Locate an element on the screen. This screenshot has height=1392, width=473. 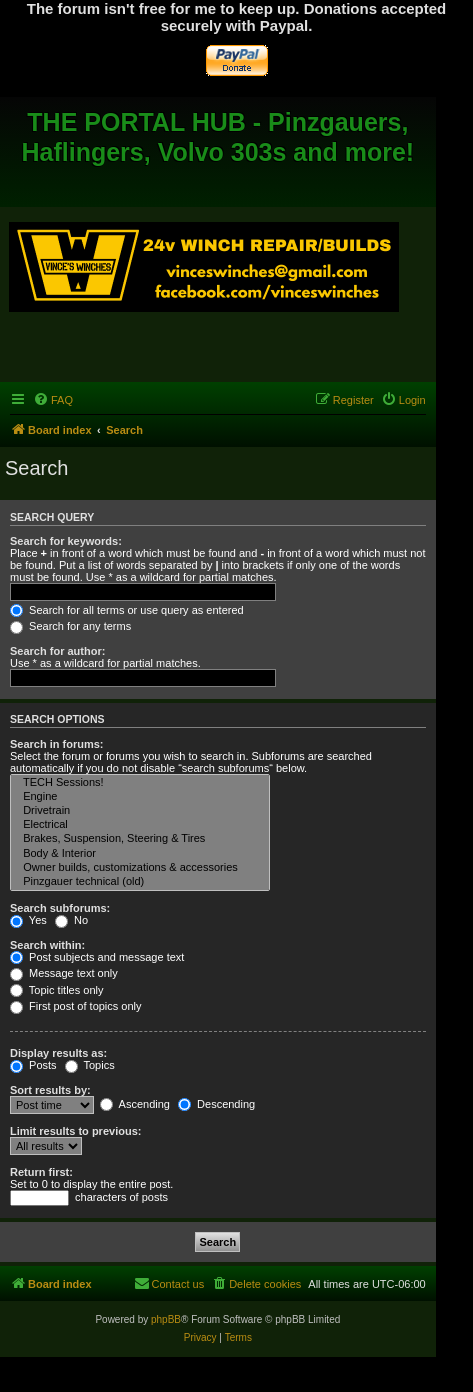
Search subforums: is located at coordinates (60, 908).